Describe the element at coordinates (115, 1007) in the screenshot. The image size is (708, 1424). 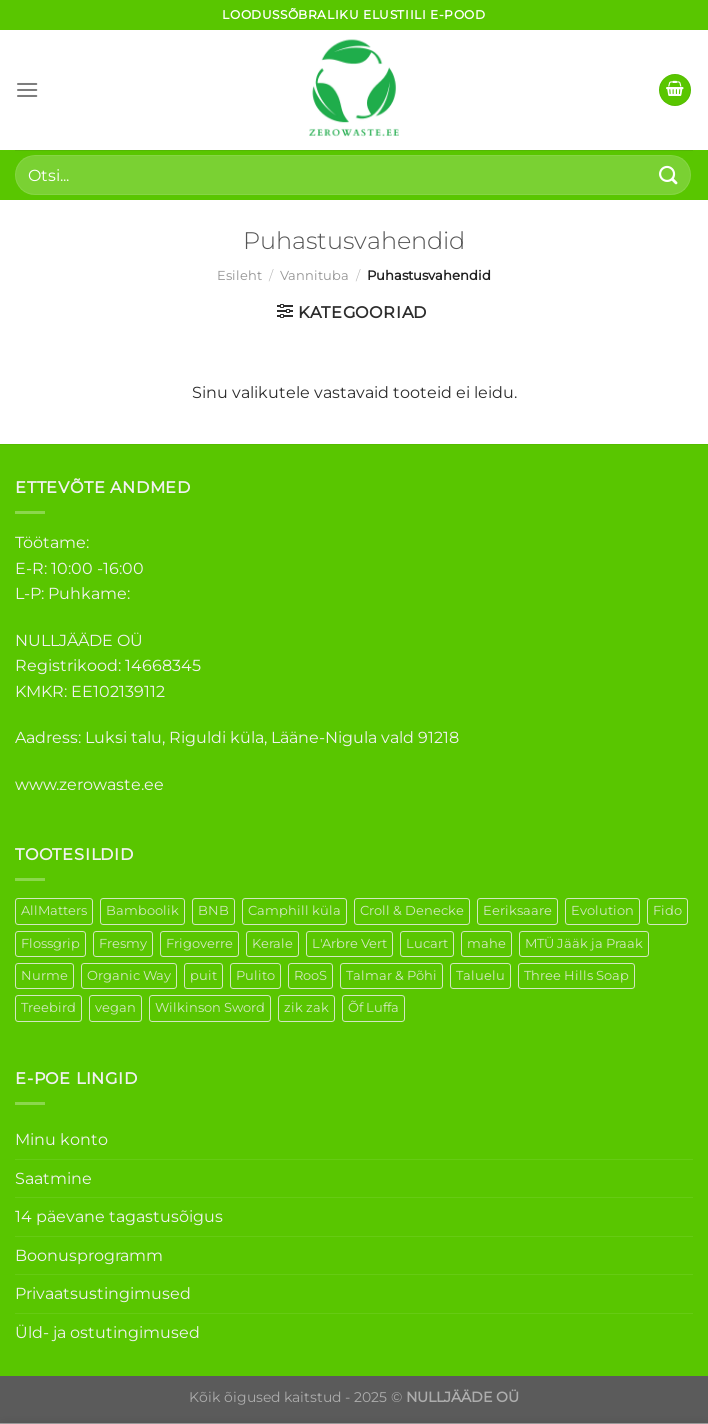
I see `vegan [vegan (127 elementi)]` at that location.